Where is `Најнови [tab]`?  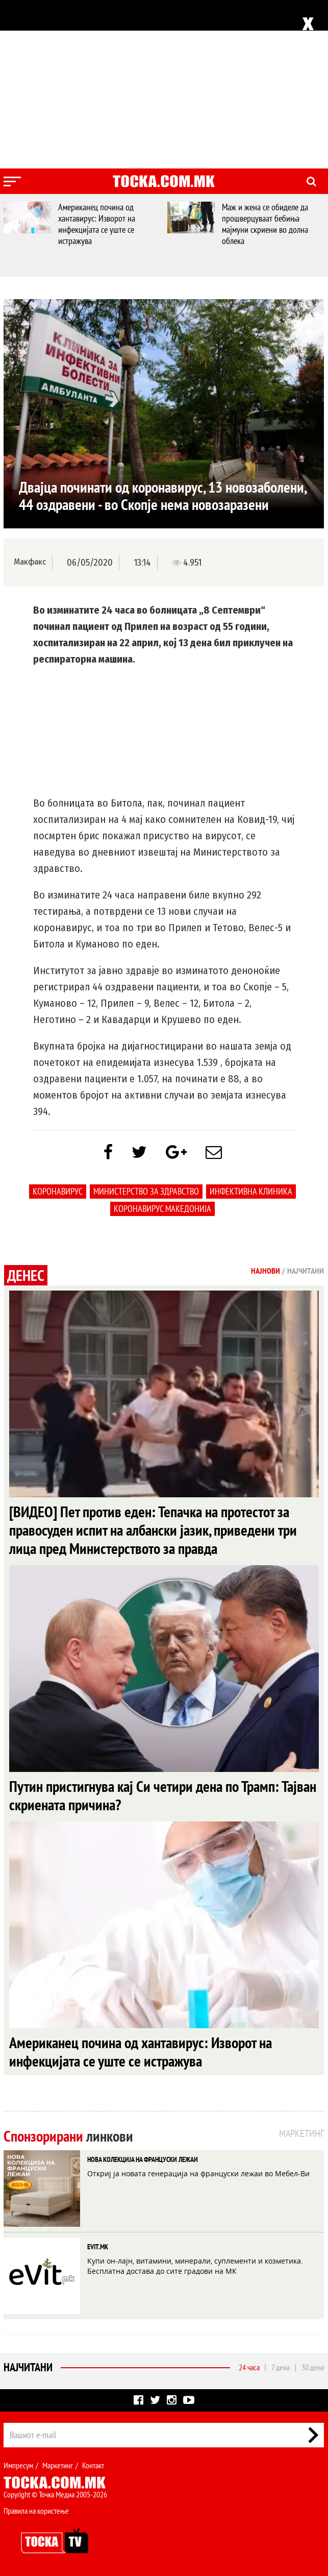
Најнови [tab] is located at coordinates (265, 1271).